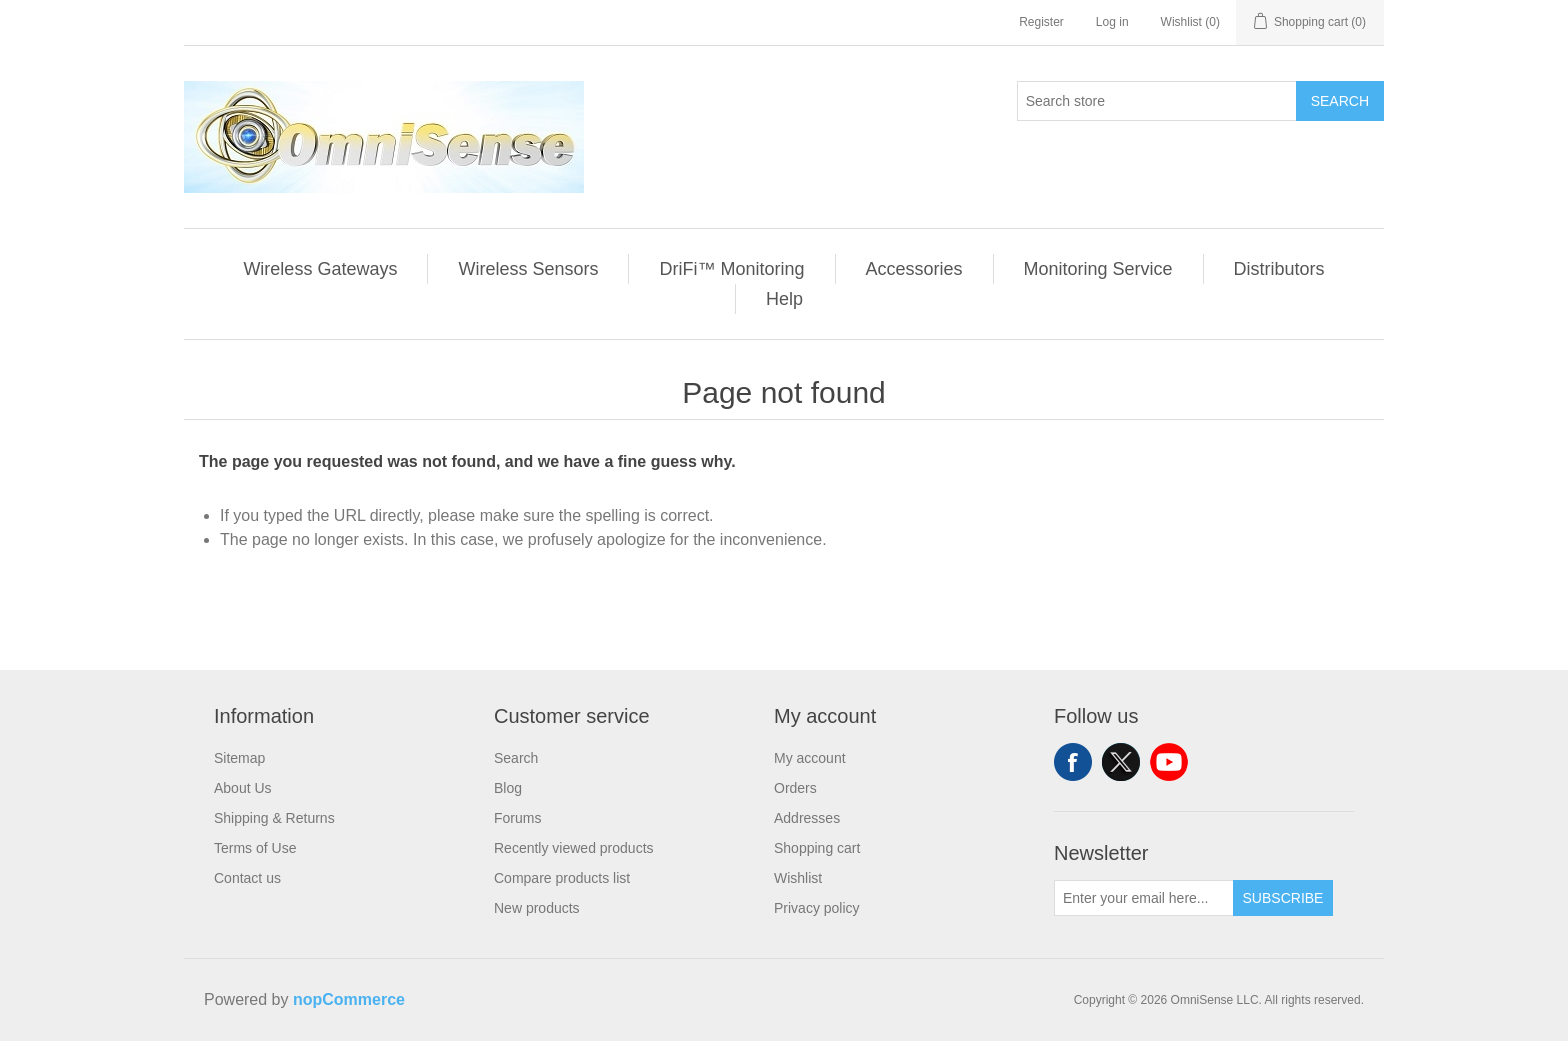 The height and width of the screenshot is (1041, 1568). Describe the element at coordinates (817, 908) in the screenshot. I see `Privacy policy` at that location.